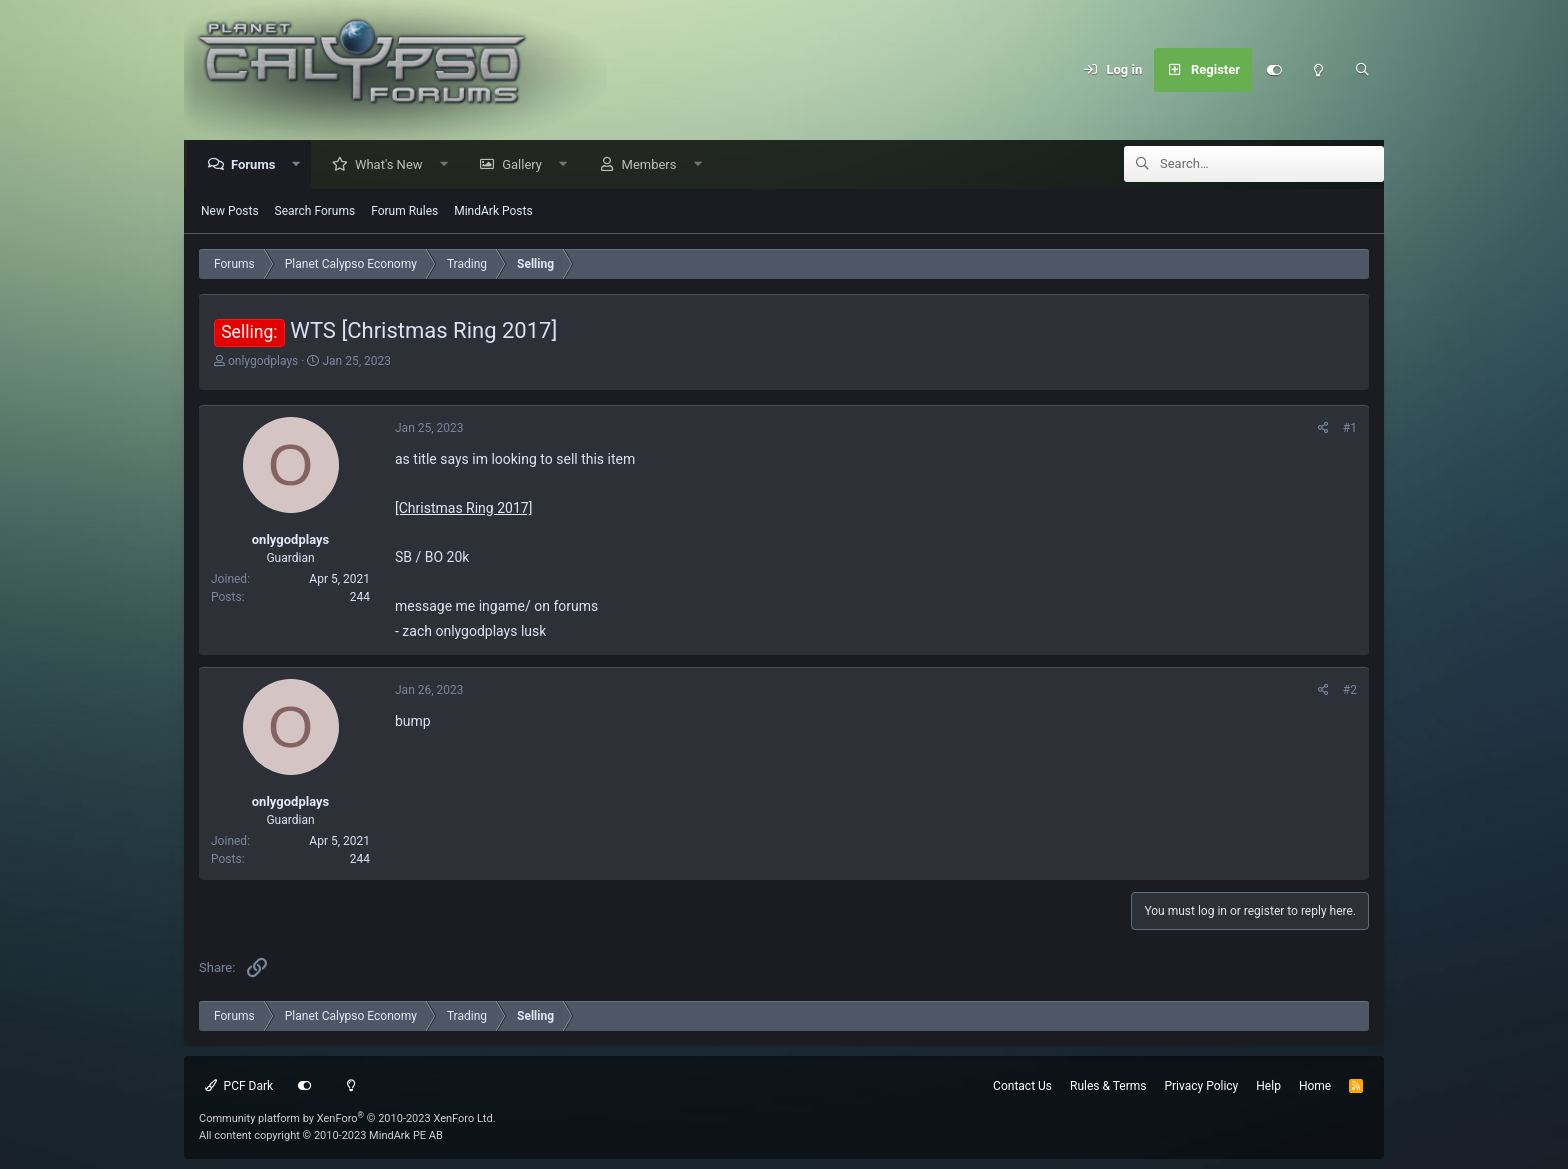 The height and width of the screenshot is (1169, 1568). I want to click on Community platform by XenForo, so click(347, 1118).